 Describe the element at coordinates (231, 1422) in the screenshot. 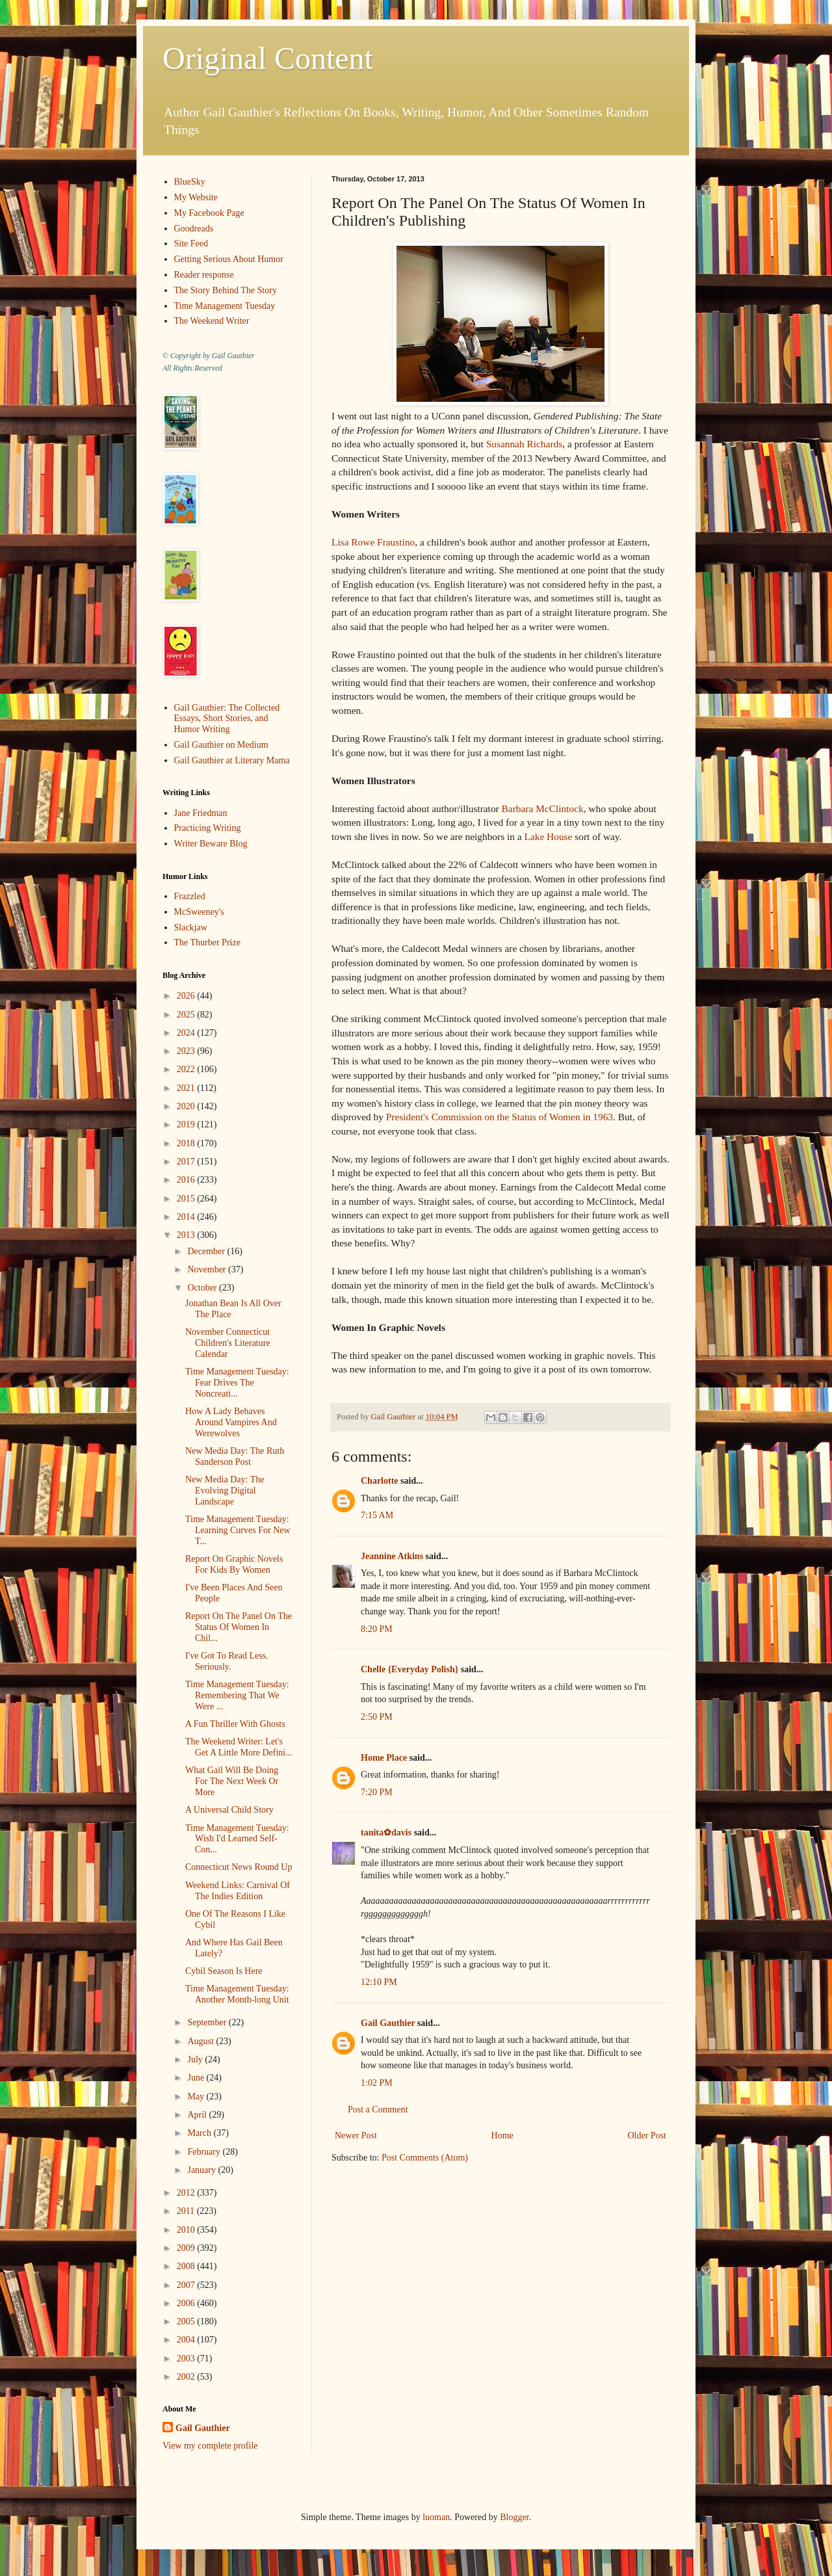

I see `How A Lady Behaves Around Vampires And Werewolves` at that location.